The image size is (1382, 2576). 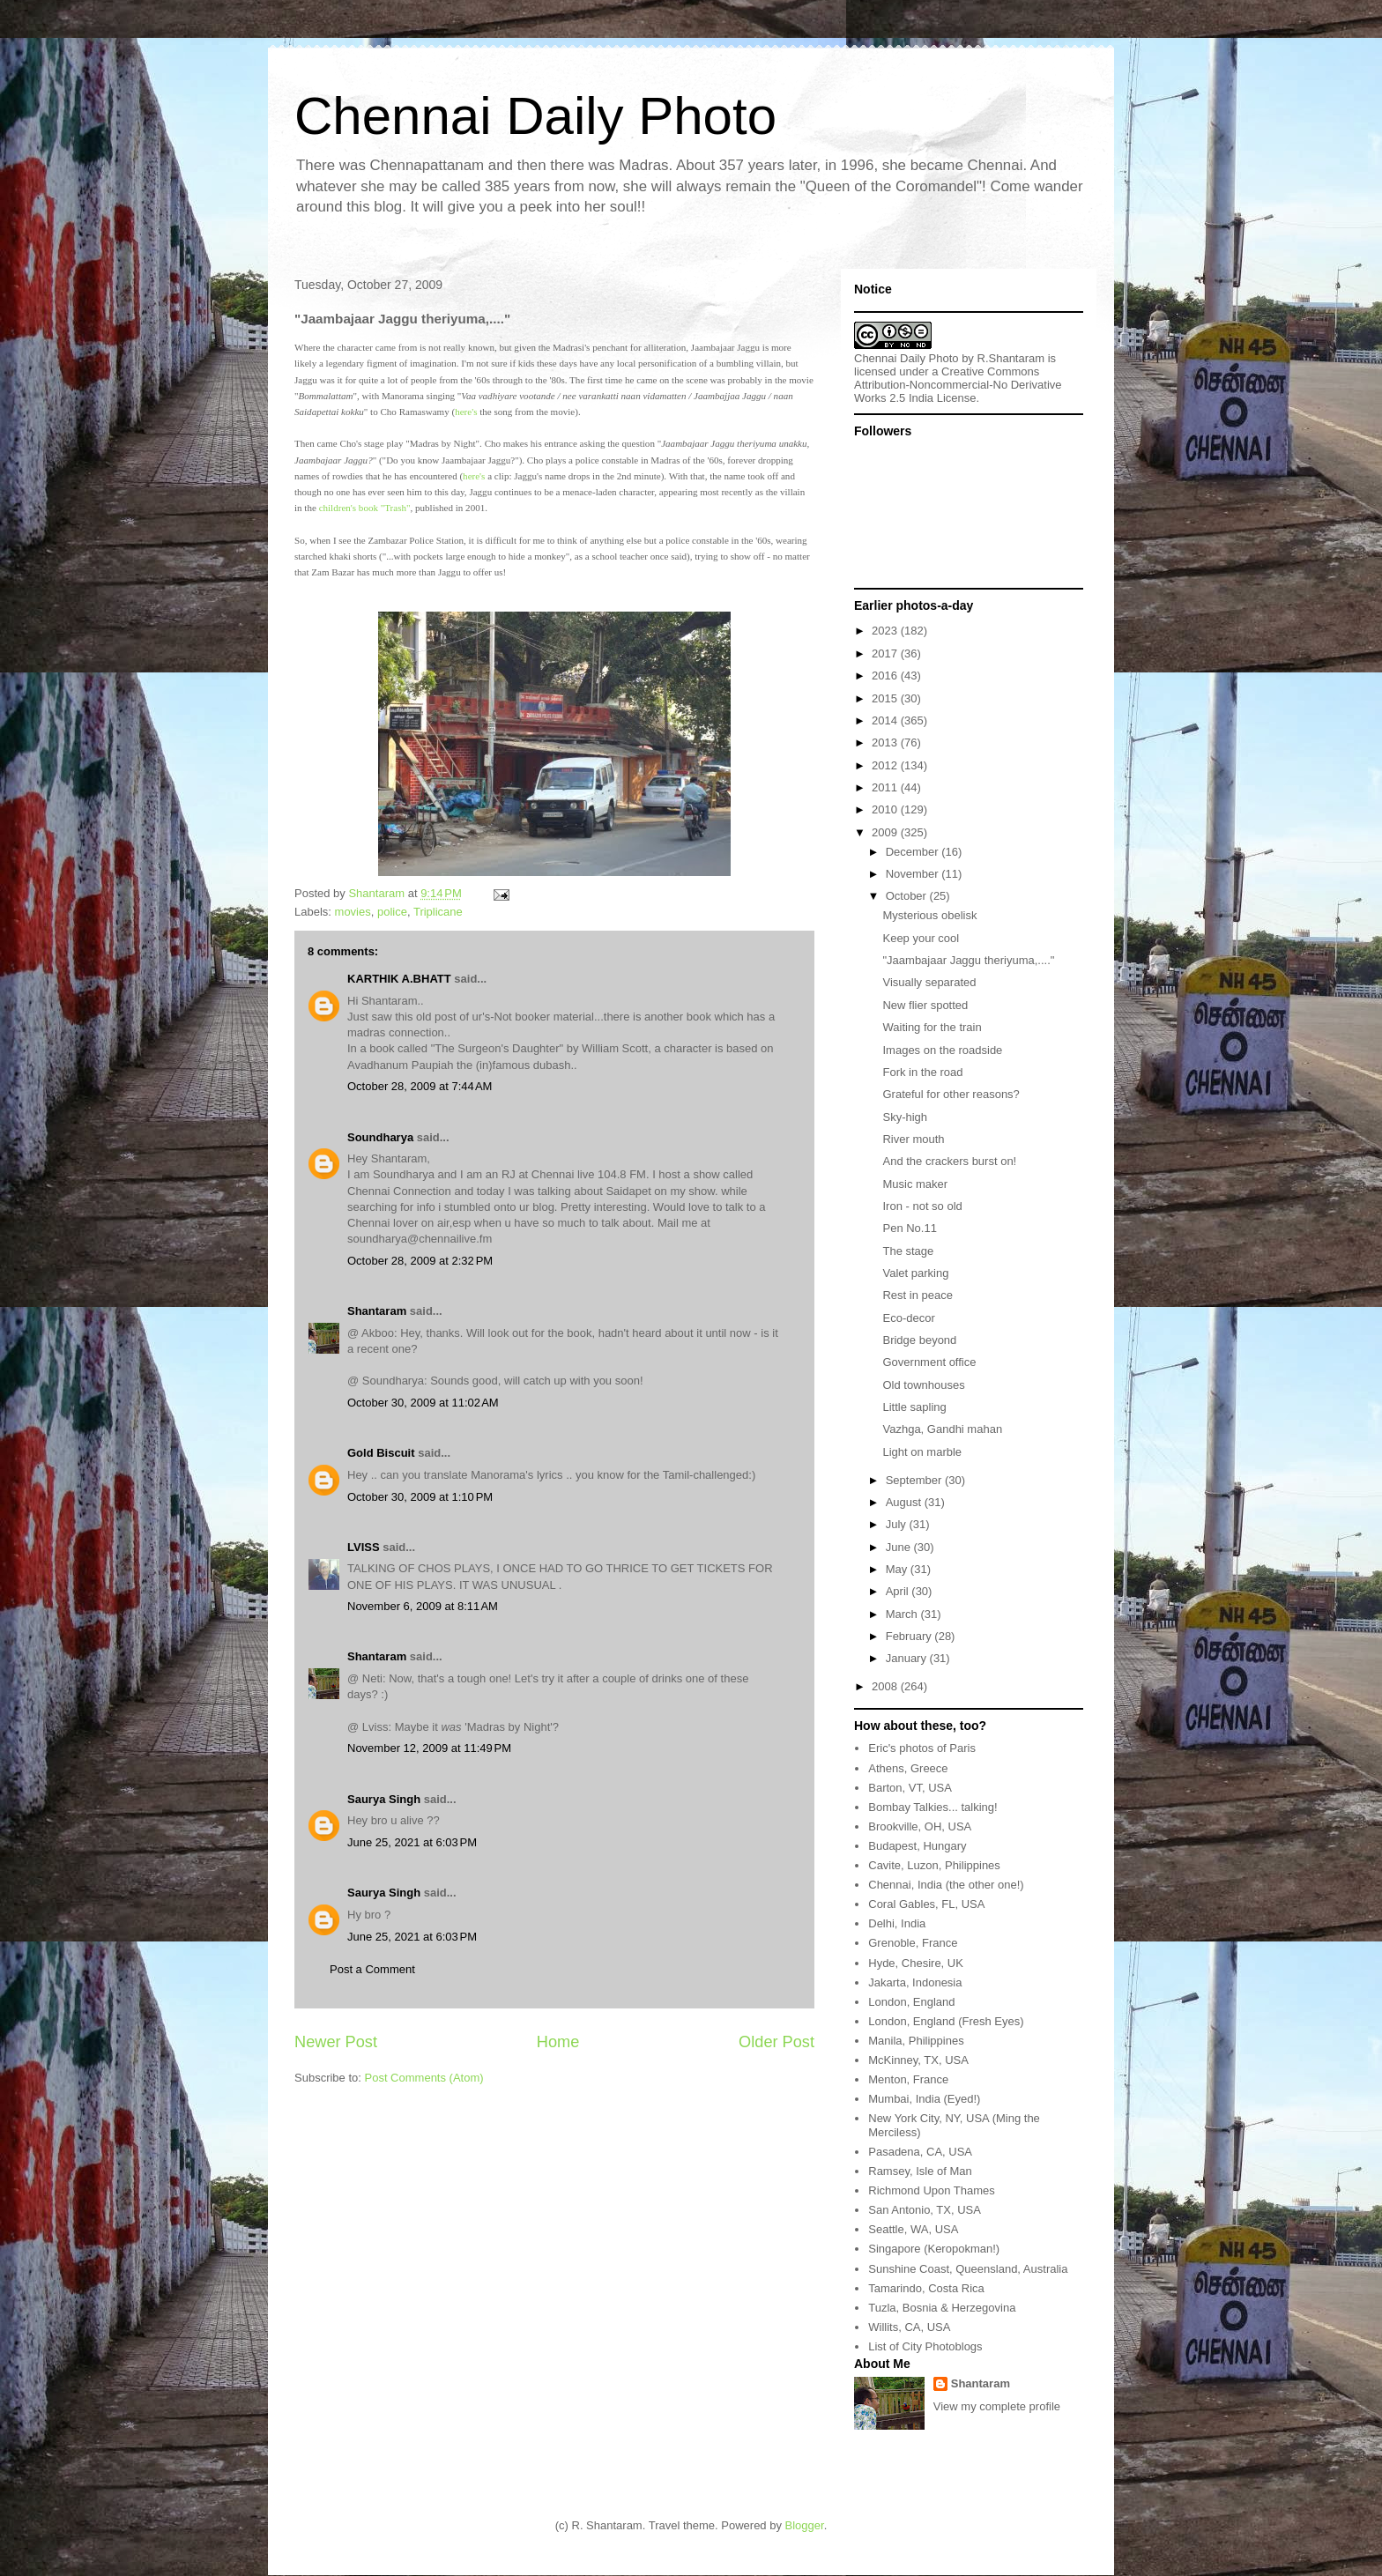 What do you see at coordinates (420, 1496) in the screenshot?
I see `October 30, 2009 at 1:10 PM` at bounding box center [420, 1496].